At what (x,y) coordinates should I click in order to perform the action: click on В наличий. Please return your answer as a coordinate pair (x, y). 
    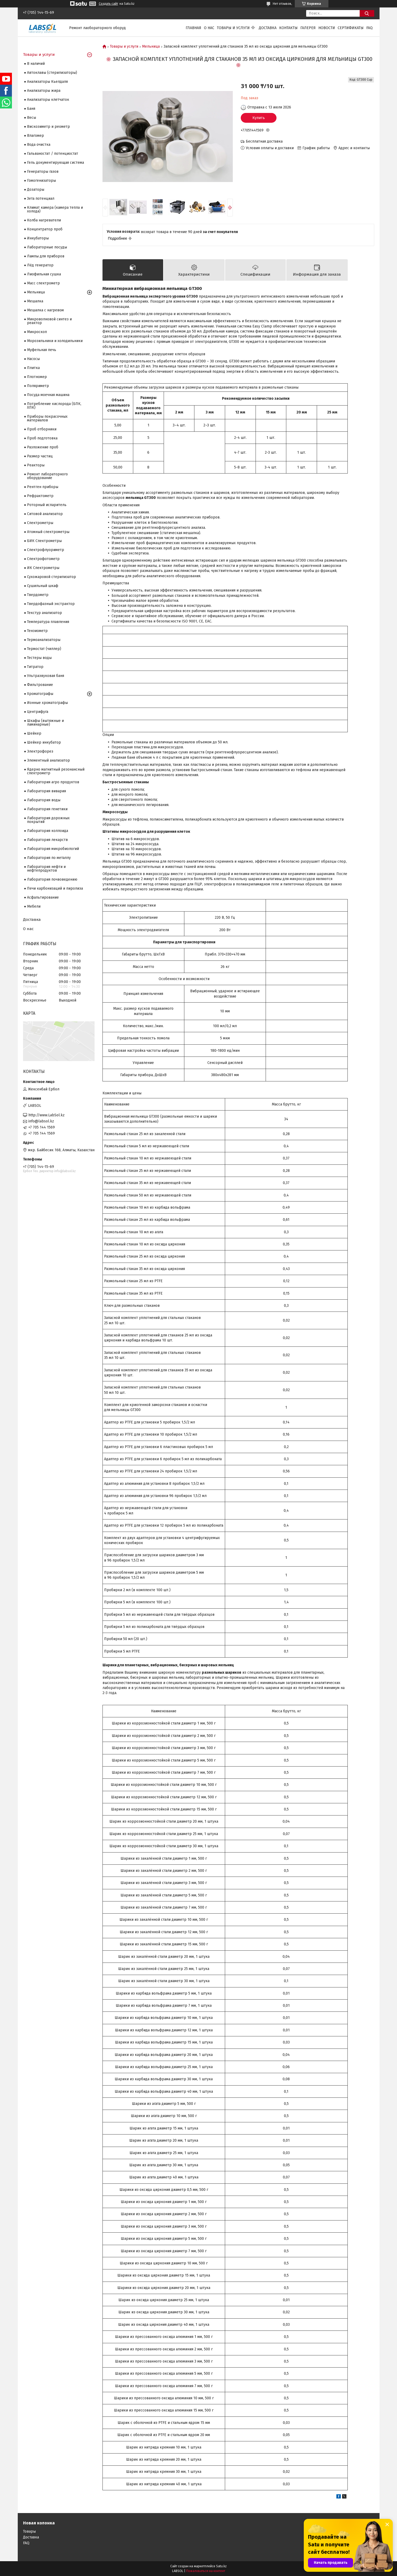
    Looking at the image, I should click on (36, 63).